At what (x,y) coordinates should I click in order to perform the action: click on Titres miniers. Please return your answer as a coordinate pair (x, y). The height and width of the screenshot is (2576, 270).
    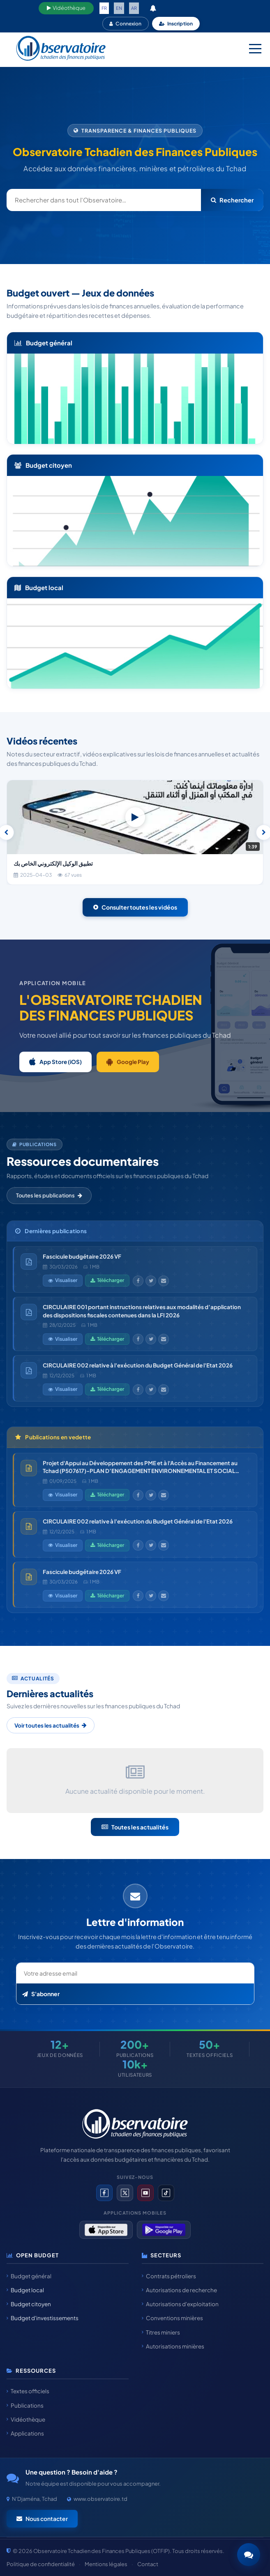
    Looking at the image, I should click on (161, 2332).